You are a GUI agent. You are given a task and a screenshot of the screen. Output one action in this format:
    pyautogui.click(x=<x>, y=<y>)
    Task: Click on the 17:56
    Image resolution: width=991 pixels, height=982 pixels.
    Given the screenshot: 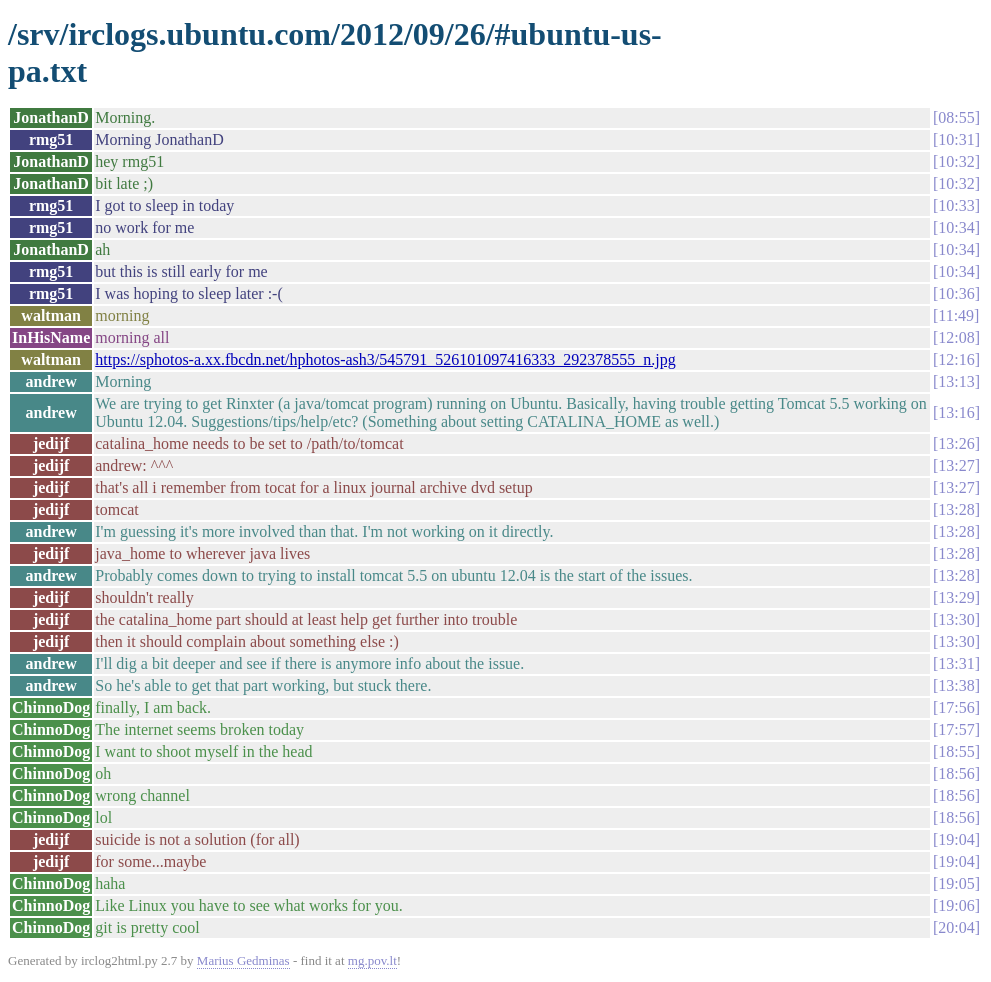 What is the action you would take?
    pyautogui.click(x=956, y=707)
    